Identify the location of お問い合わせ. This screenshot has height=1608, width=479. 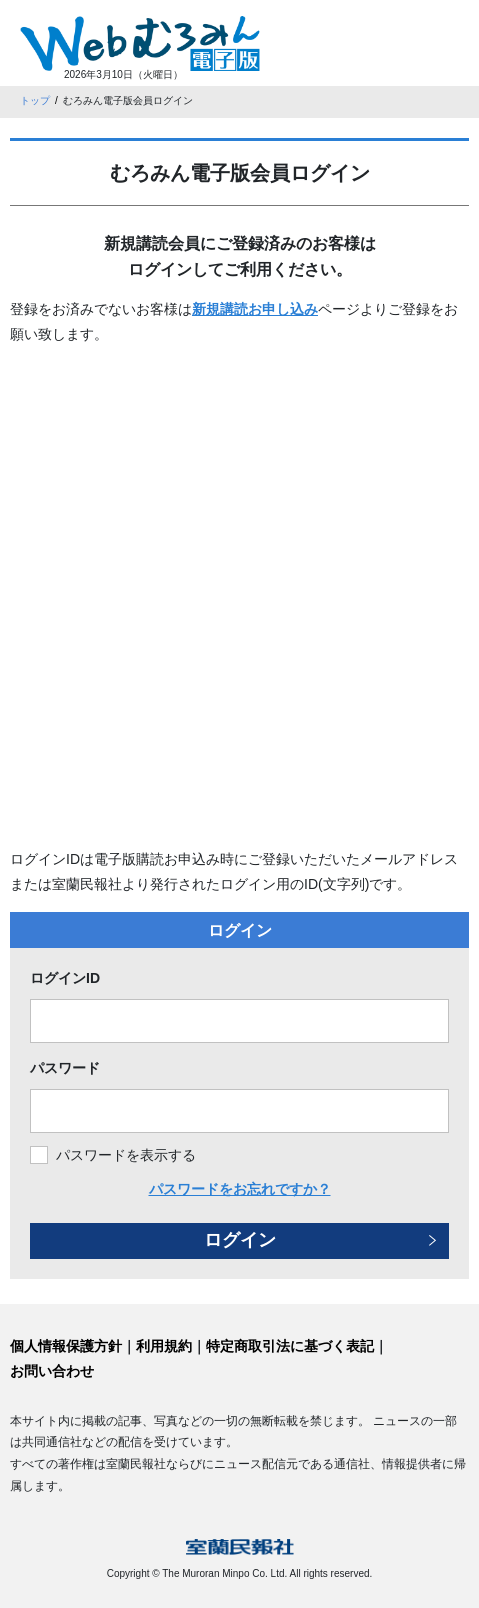
(52, 1371).